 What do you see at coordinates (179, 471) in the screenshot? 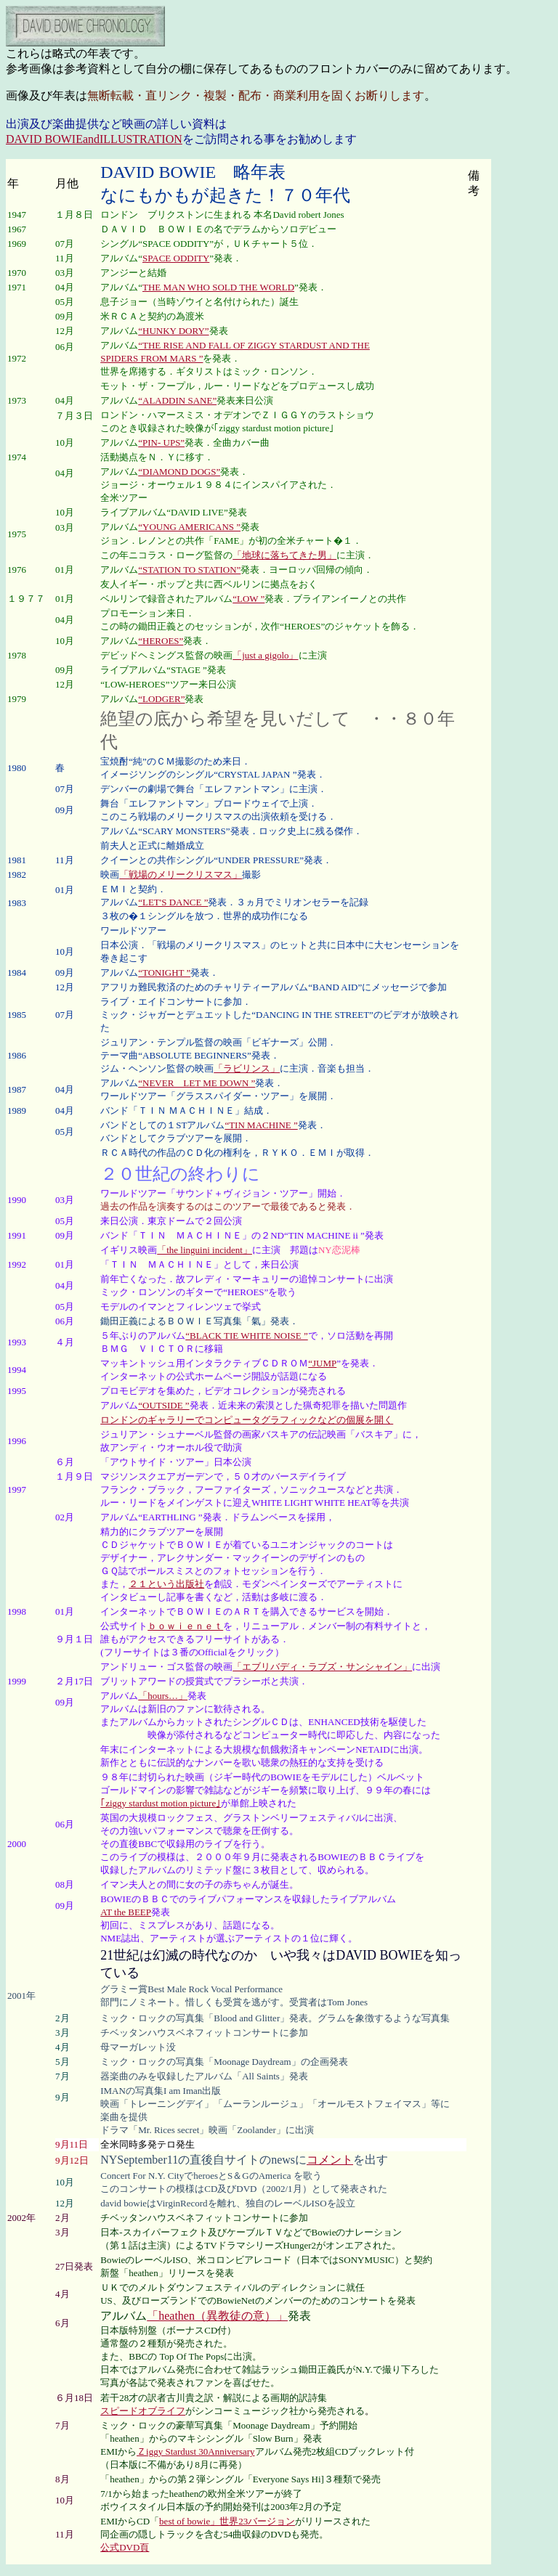
I see `“DIAMOND DOGS”` at bounding box center [179, 471].